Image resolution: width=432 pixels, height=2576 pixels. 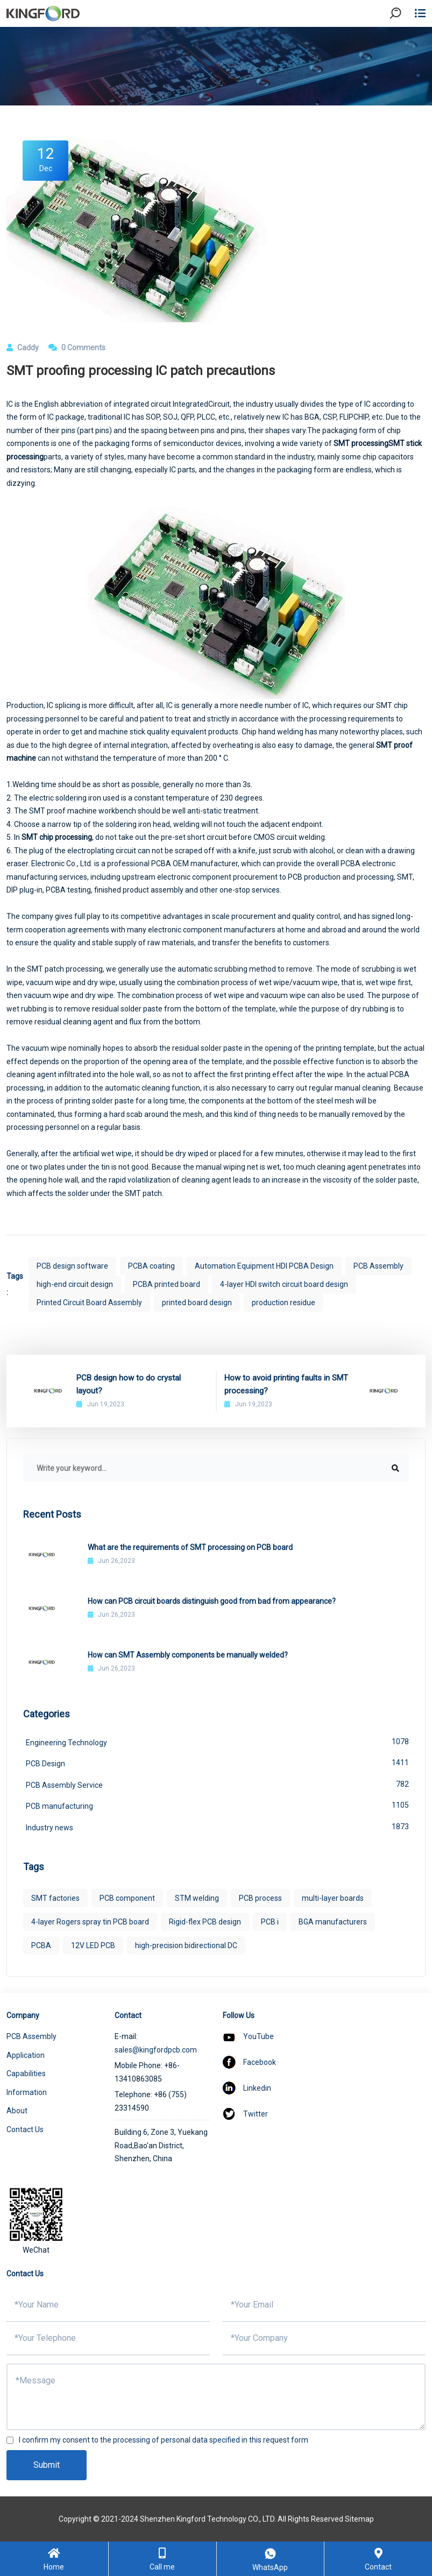 What do you see at coordinates (217, 1784) in the screenshot?
I see `PCB Assembly Service` at bounding box center [217, 1784].